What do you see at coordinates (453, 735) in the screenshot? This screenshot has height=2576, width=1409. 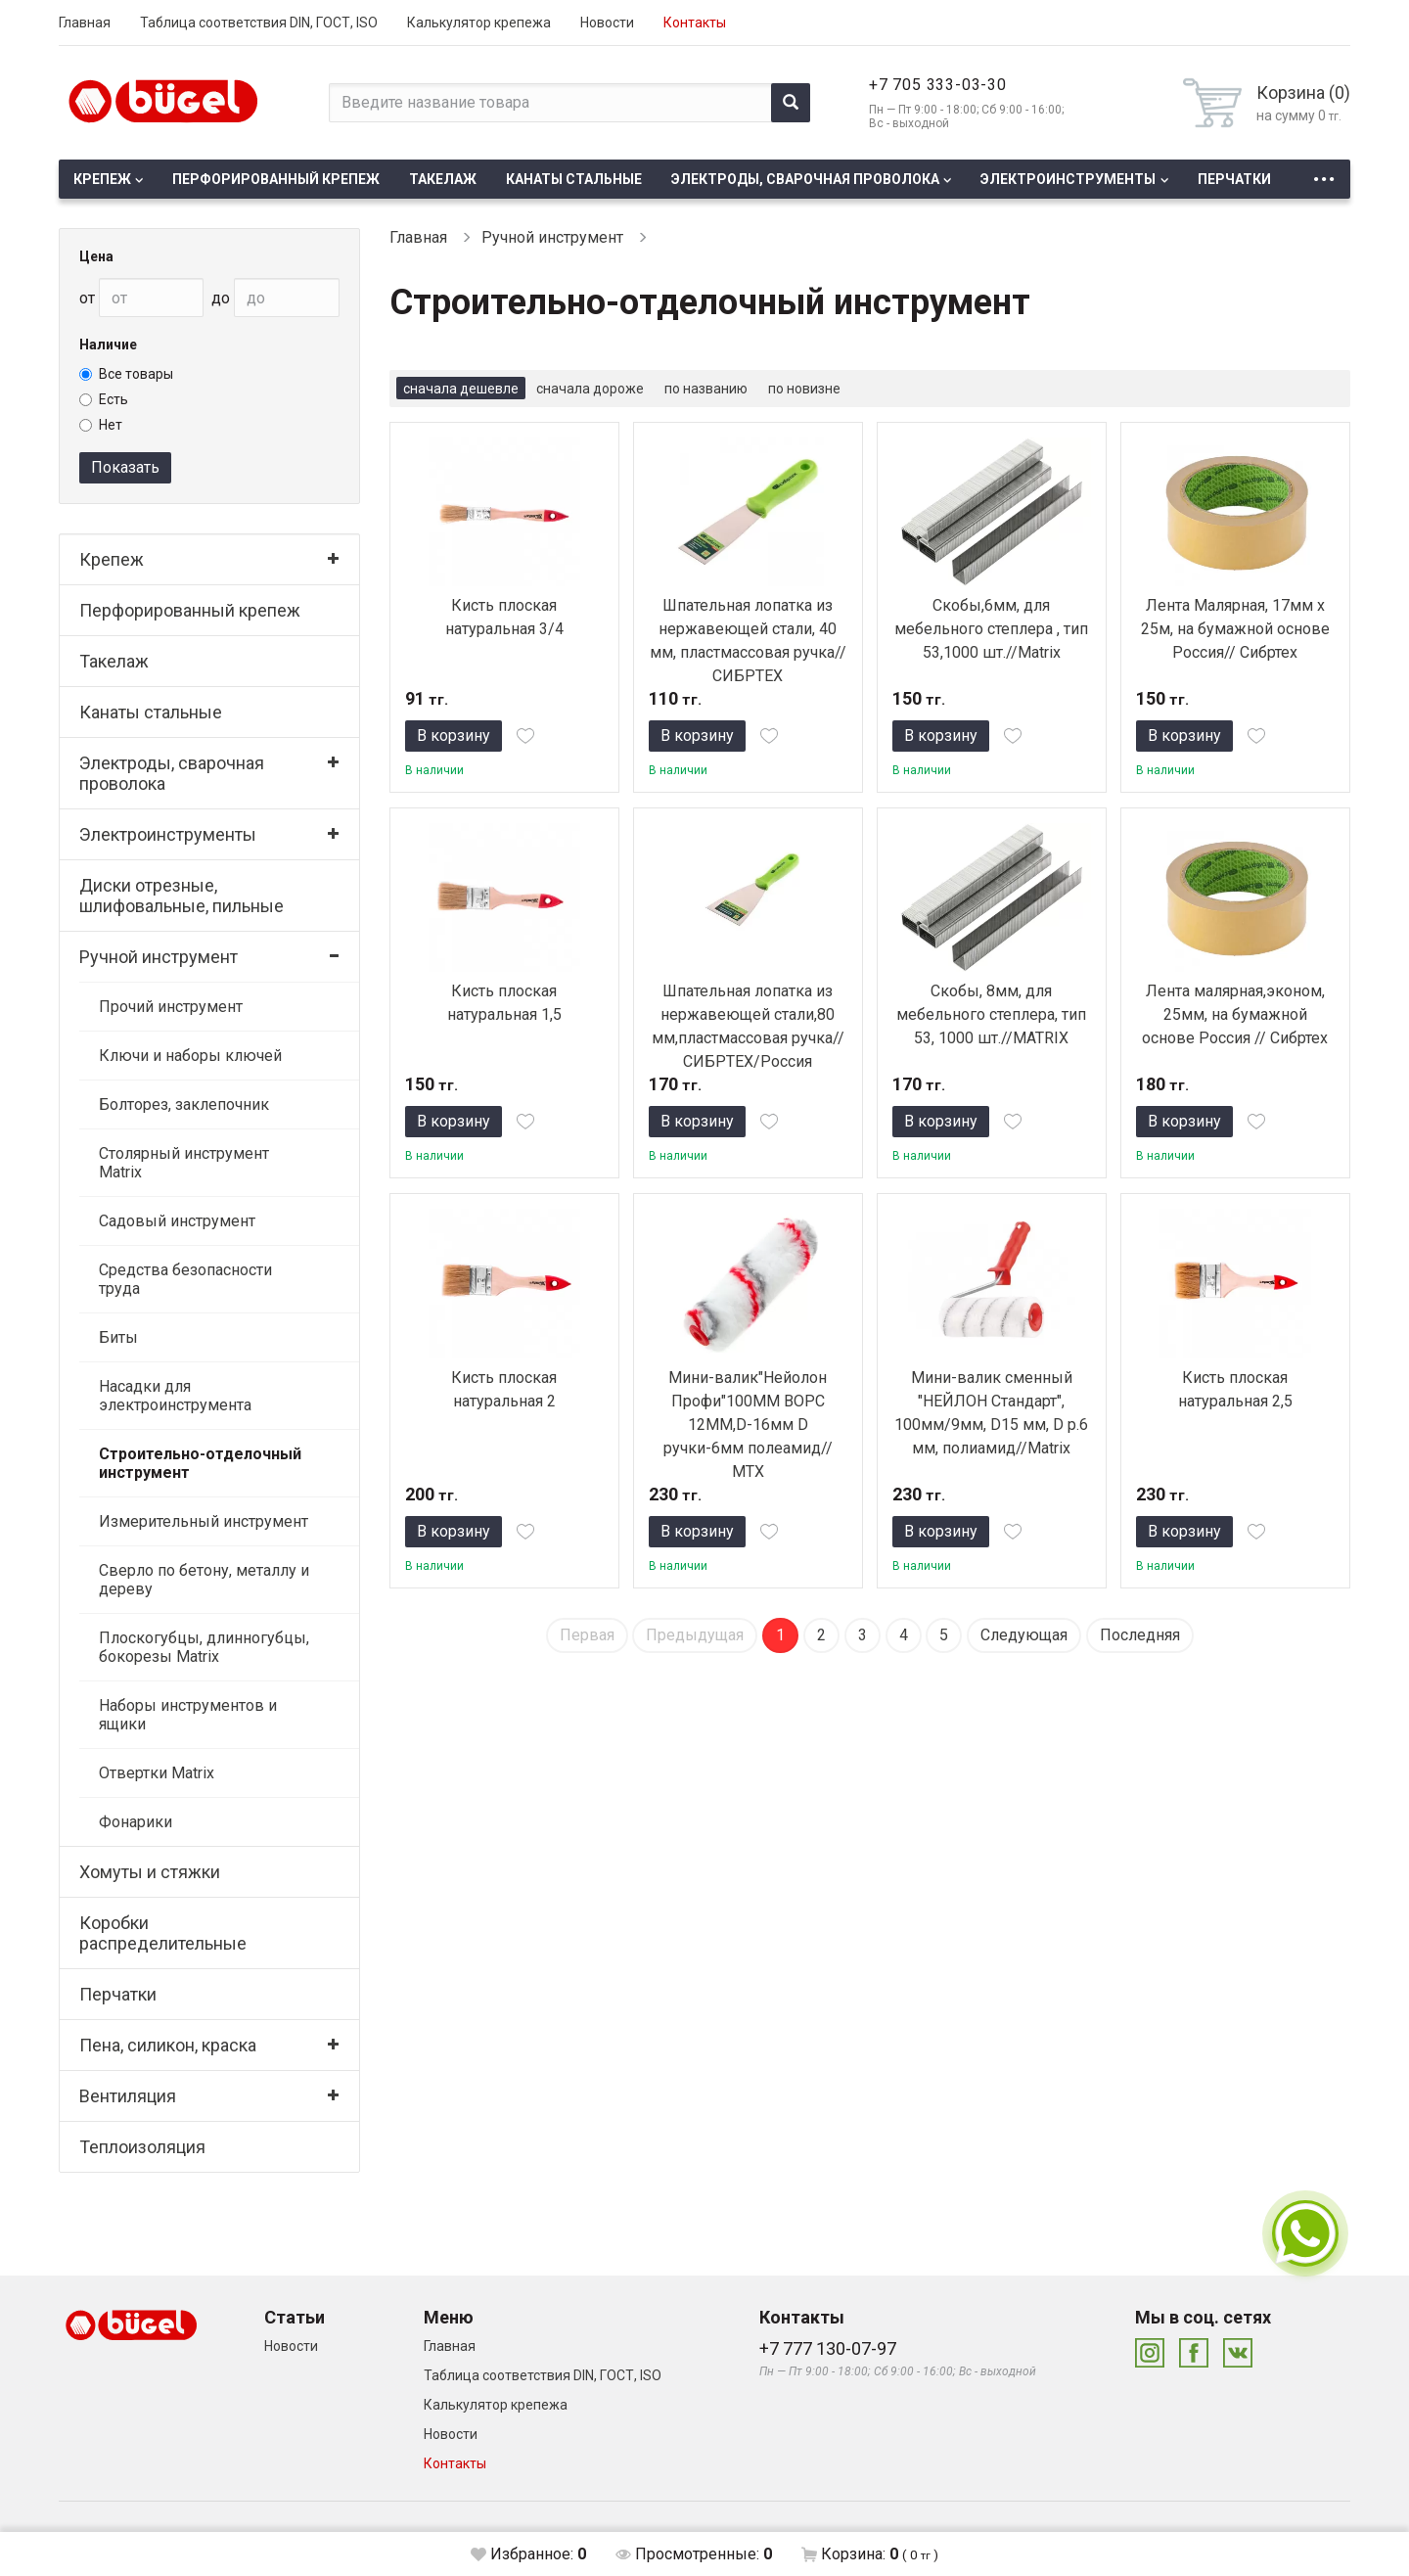 I see `В корзину` at bounding box center [453, 735].